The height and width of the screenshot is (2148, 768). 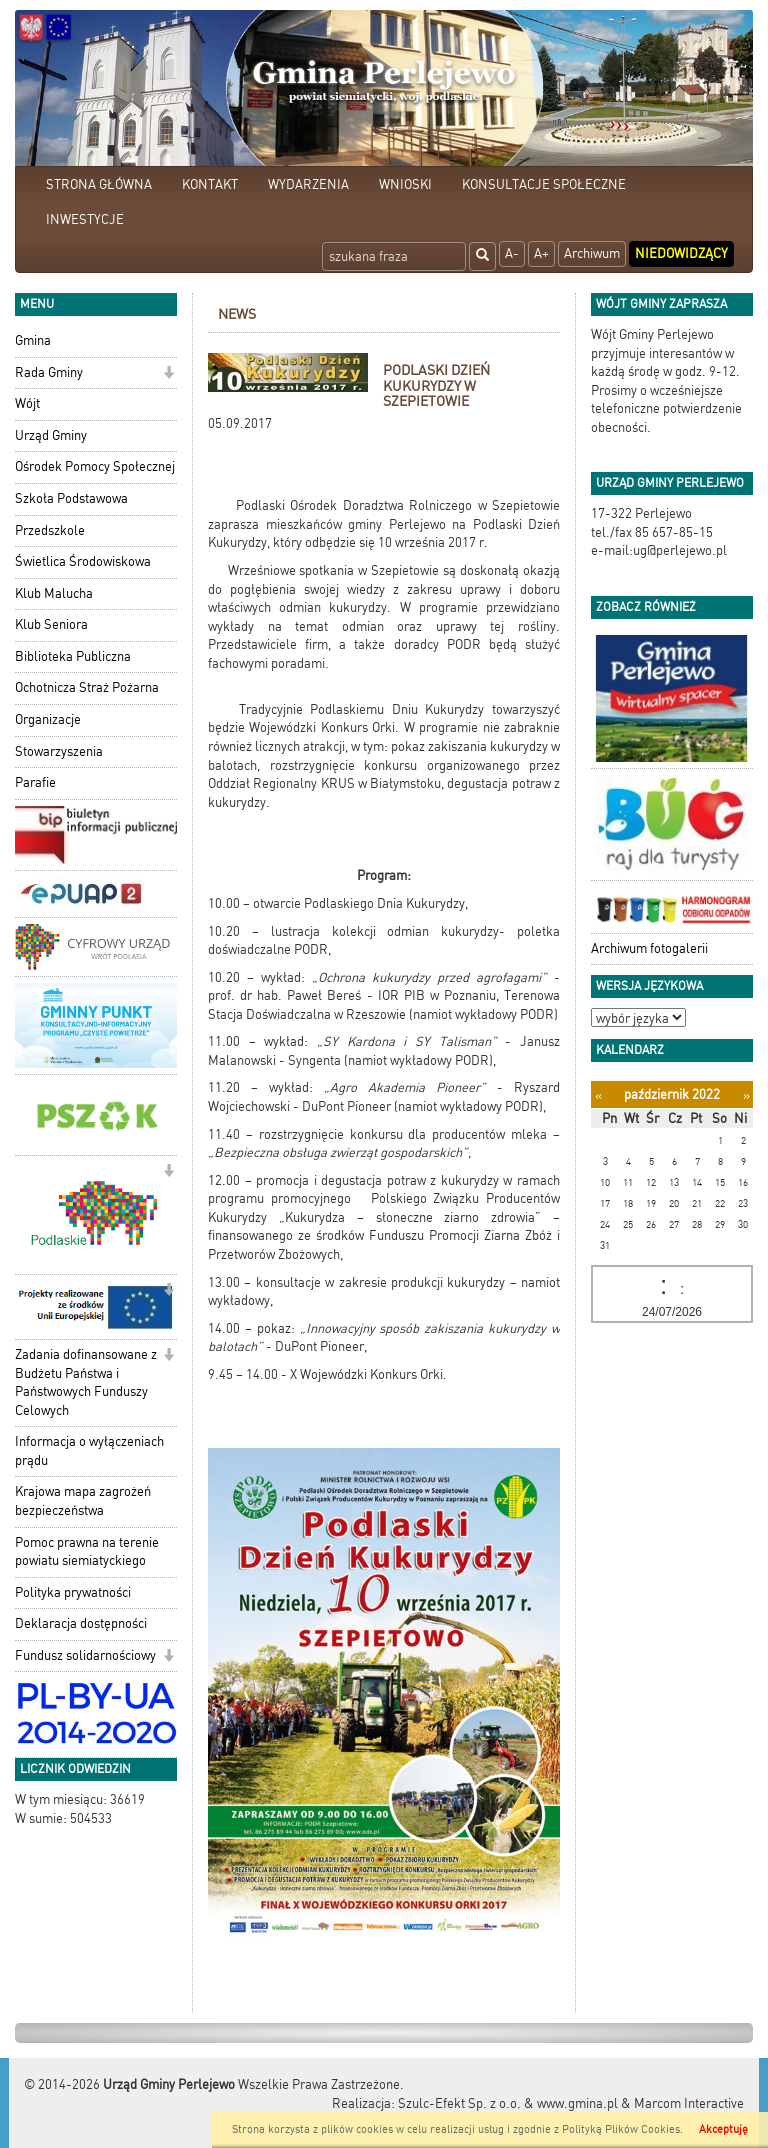 I want to click on Ośrodek Pomocy Społecznej, so click(x=95, y=466).